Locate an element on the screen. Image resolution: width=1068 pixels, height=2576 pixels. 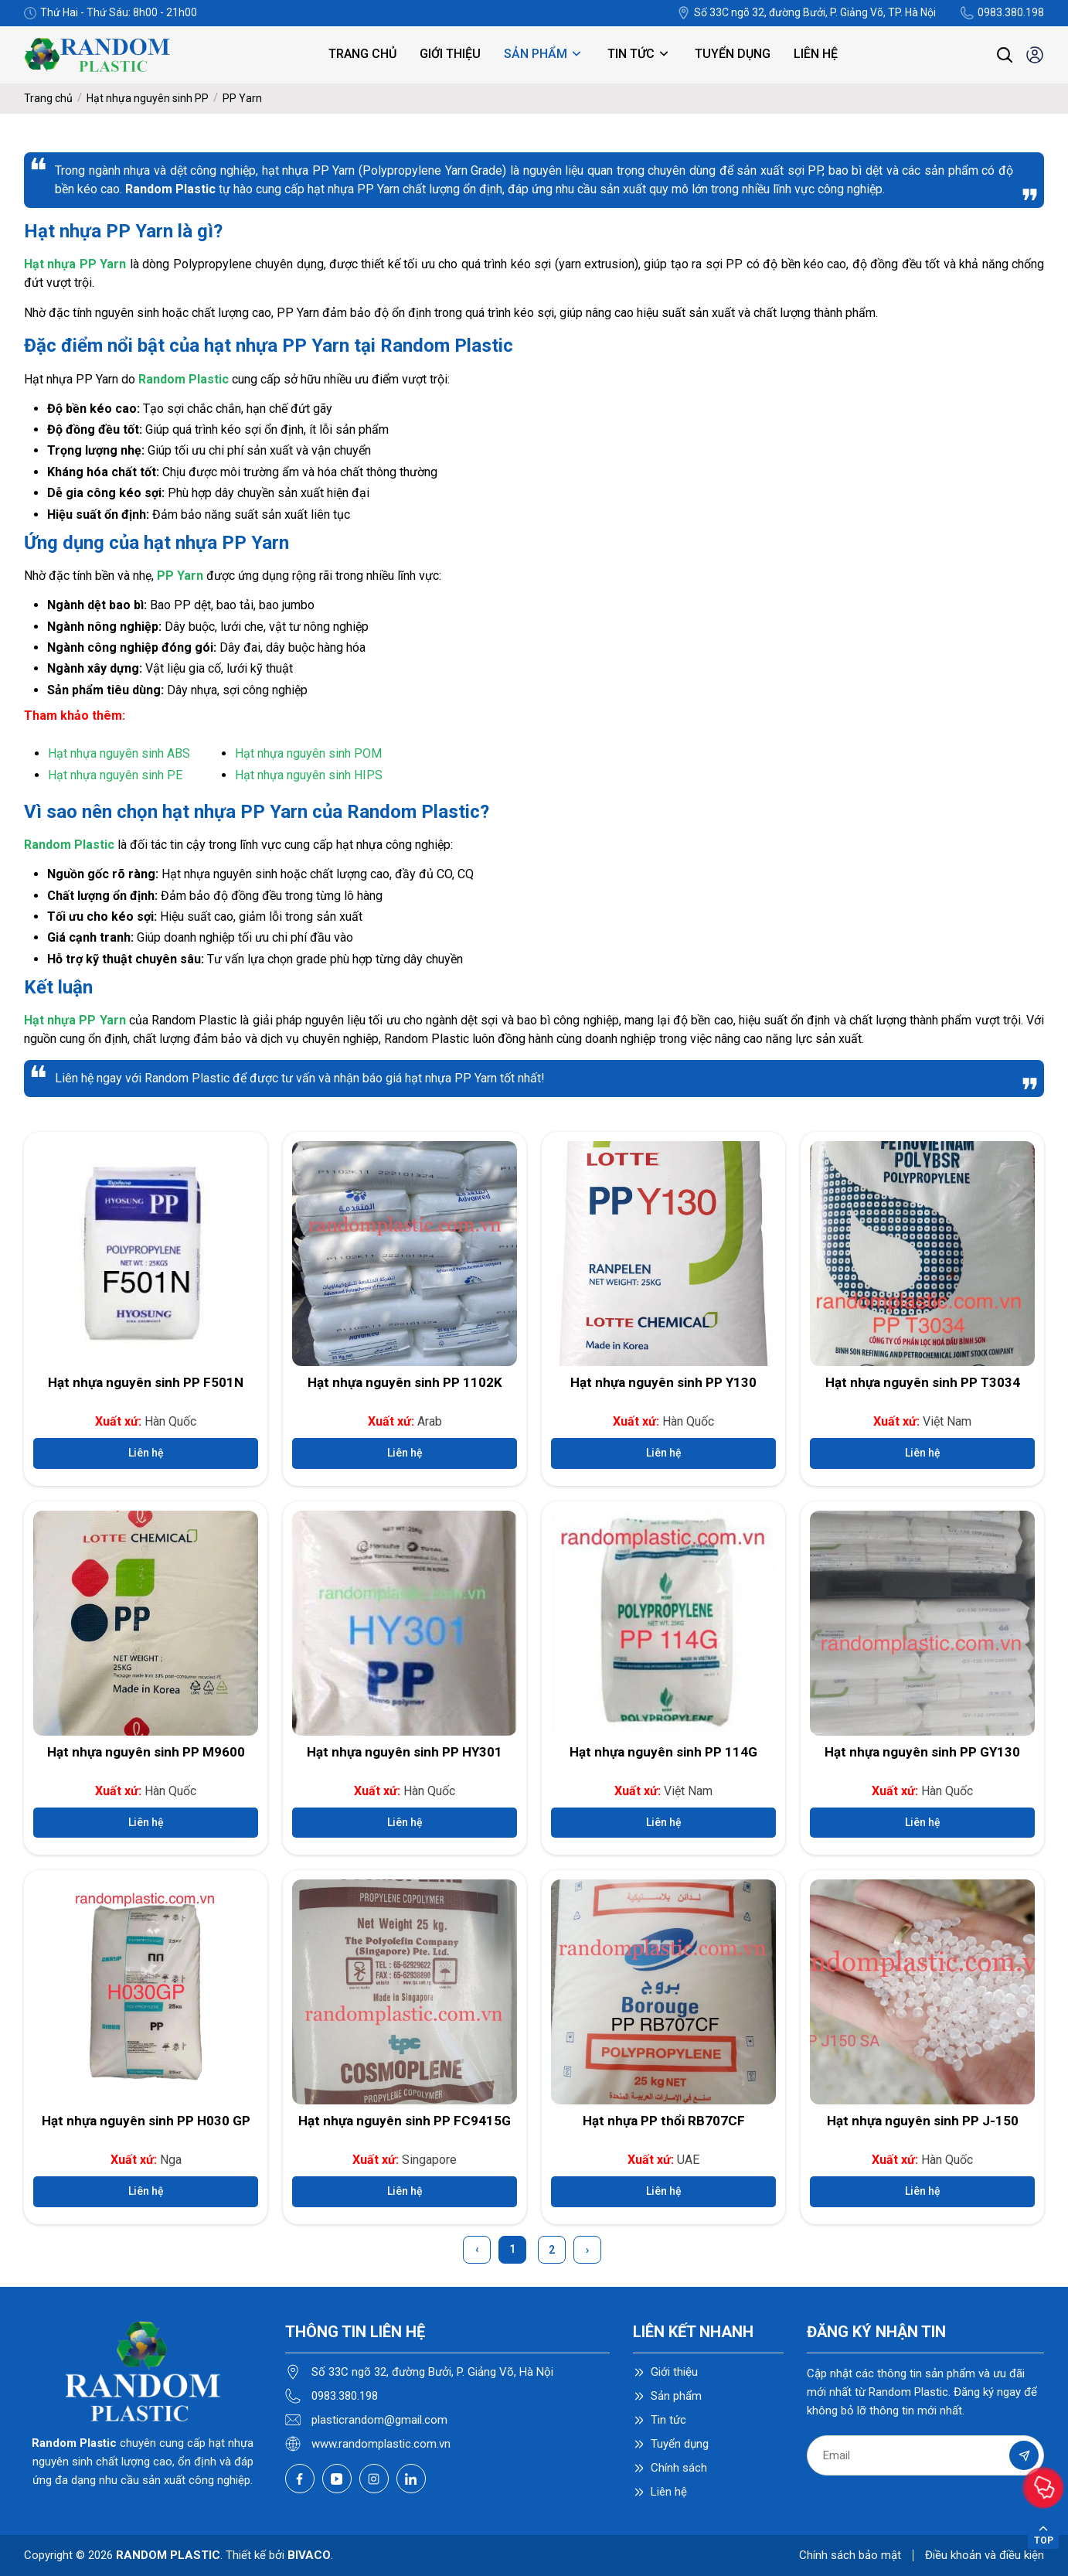
Hạt nhựa nguyên sinh PP H030 GP is located at coordinates (146, 2120).